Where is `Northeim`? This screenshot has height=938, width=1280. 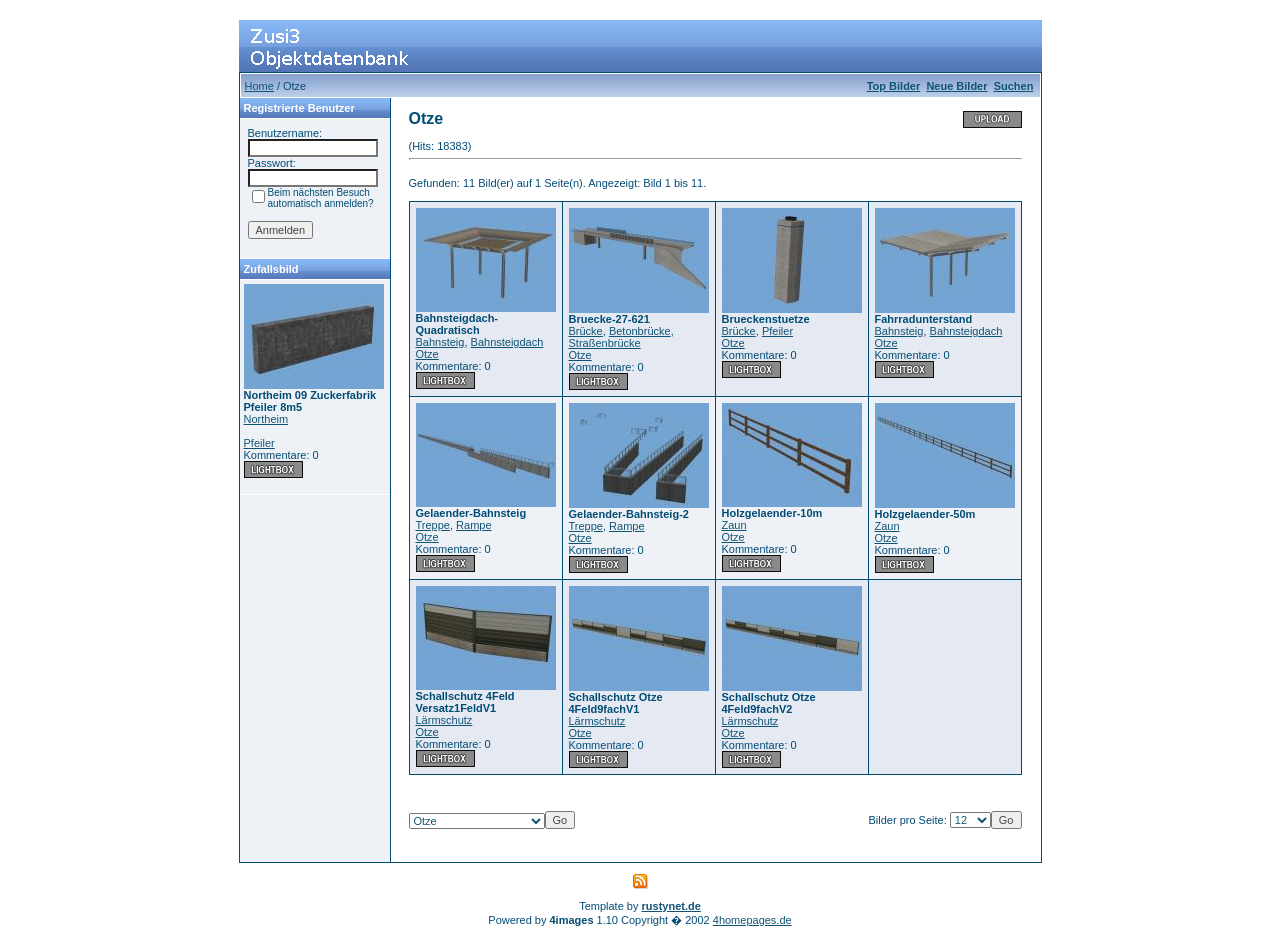 Northeim is located at coordinates (266, 419).